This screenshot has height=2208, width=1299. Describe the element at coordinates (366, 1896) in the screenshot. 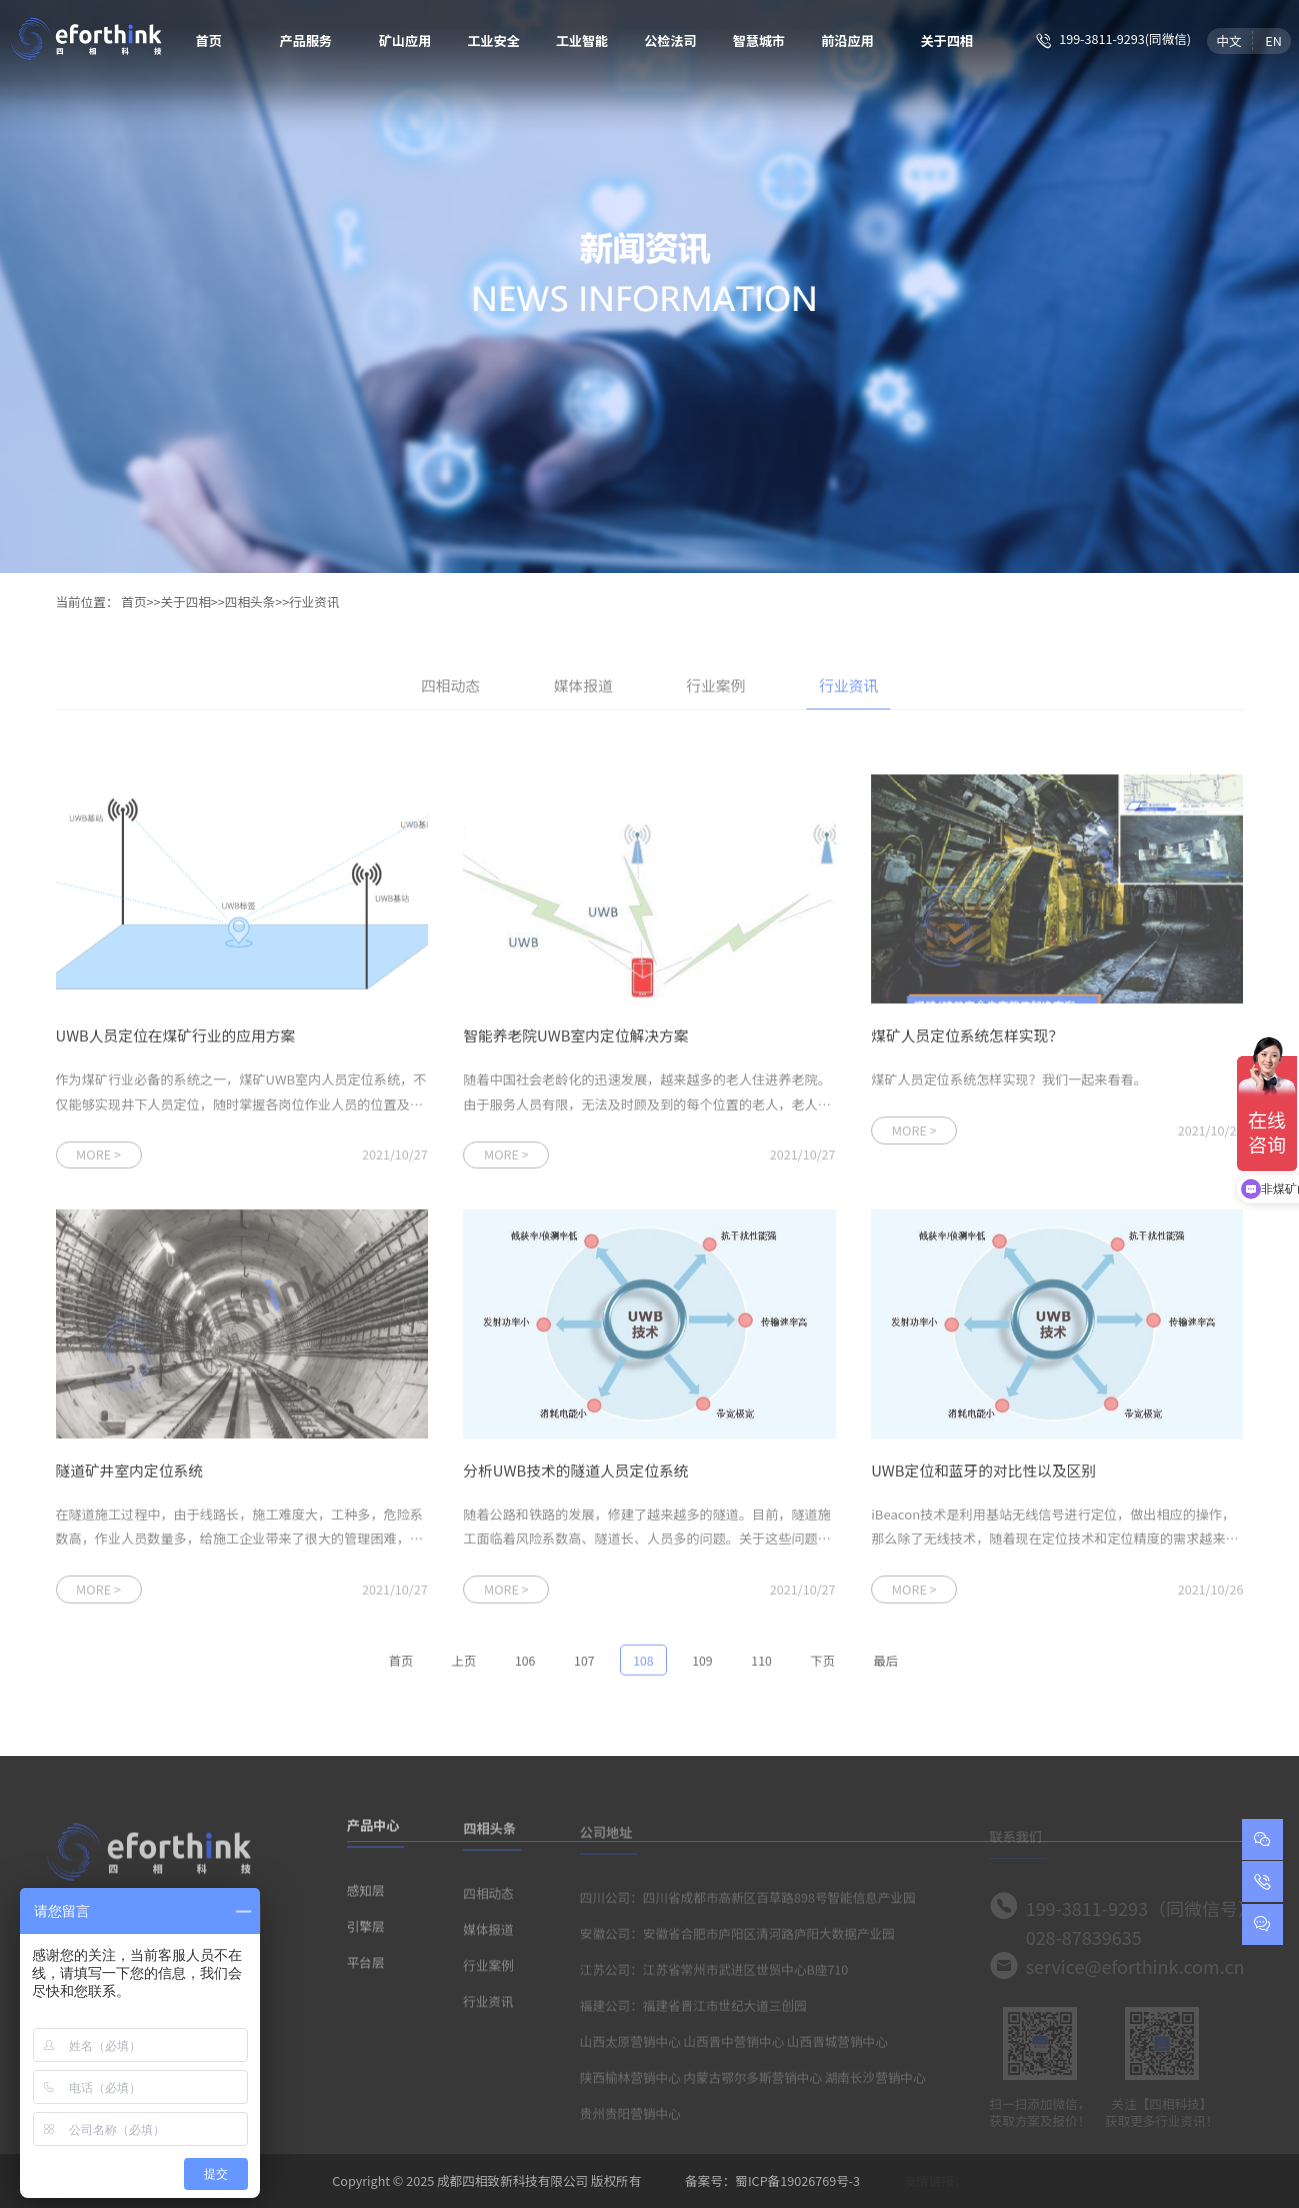

I see `感知层` at that location.